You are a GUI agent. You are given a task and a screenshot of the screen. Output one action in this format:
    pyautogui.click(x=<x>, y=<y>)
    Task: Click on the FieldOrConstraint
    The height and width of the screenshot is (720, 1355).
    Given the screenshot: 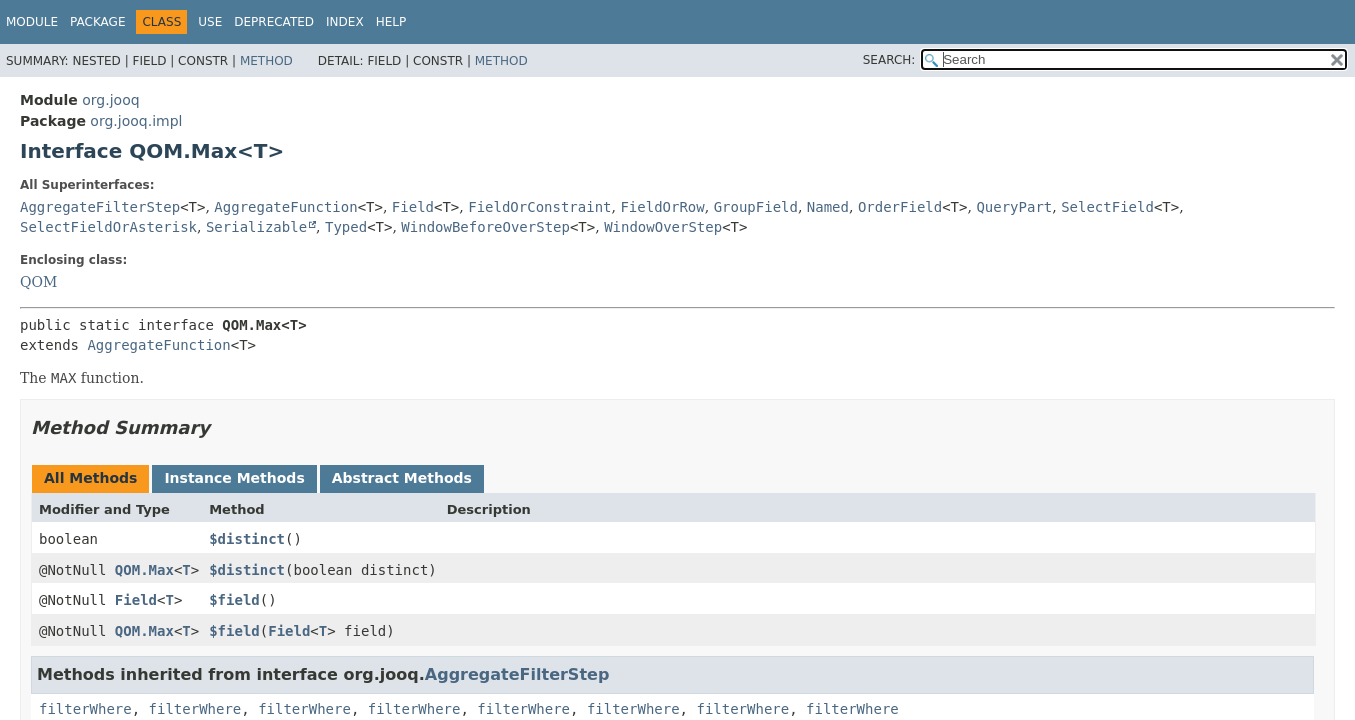 What is the action you would take?
    pyautogui.click(x=539, y=207)
    